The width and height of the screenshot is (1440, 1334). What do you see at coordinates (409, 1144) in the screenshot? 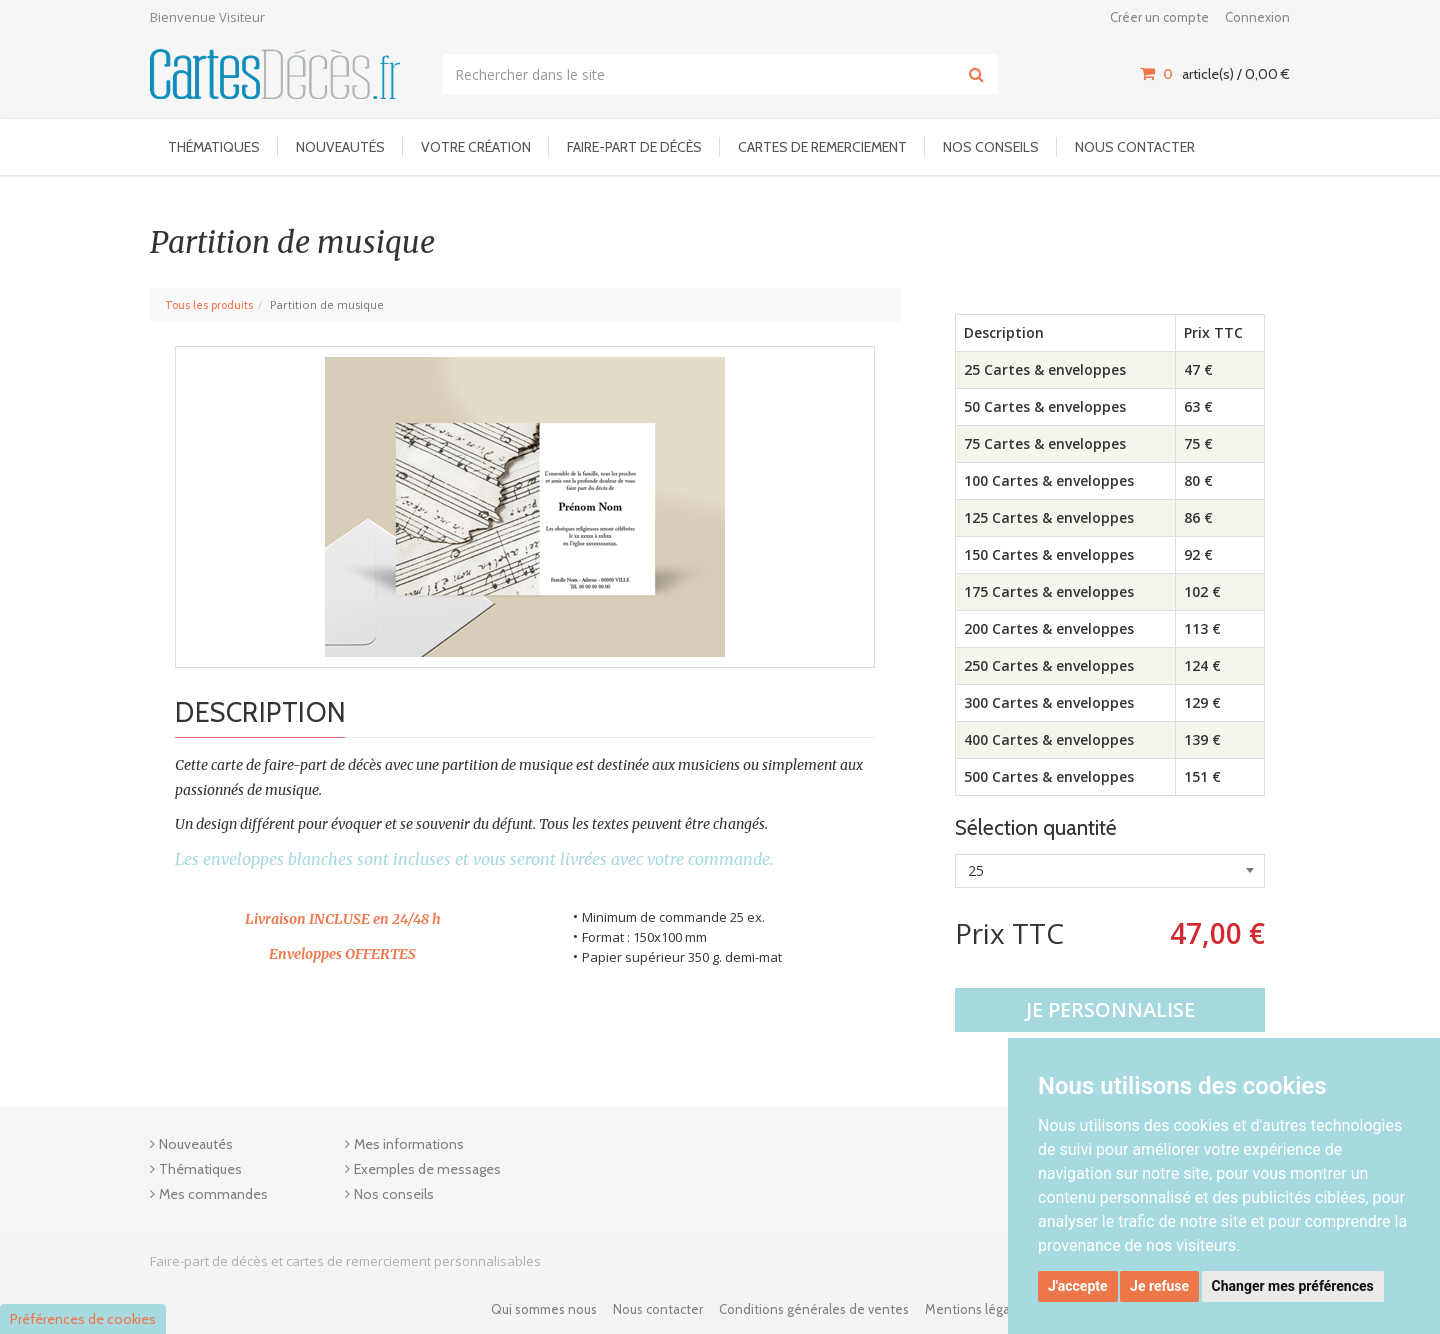
I see `Mes informations` at bounding box center [409, 1144].